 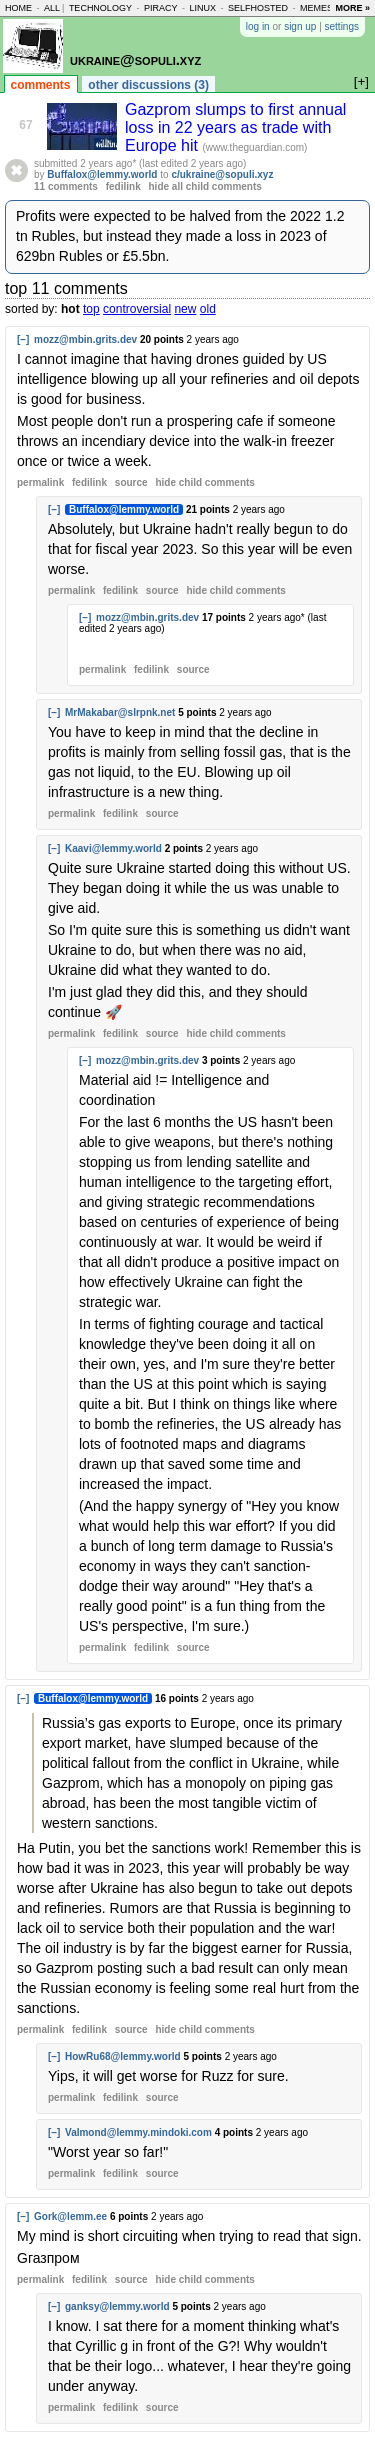 What do you see at coordinates (85, 339) in the screenshot?
I see `mozz@mbin.grits.dev` at bounding box center [85, 339].